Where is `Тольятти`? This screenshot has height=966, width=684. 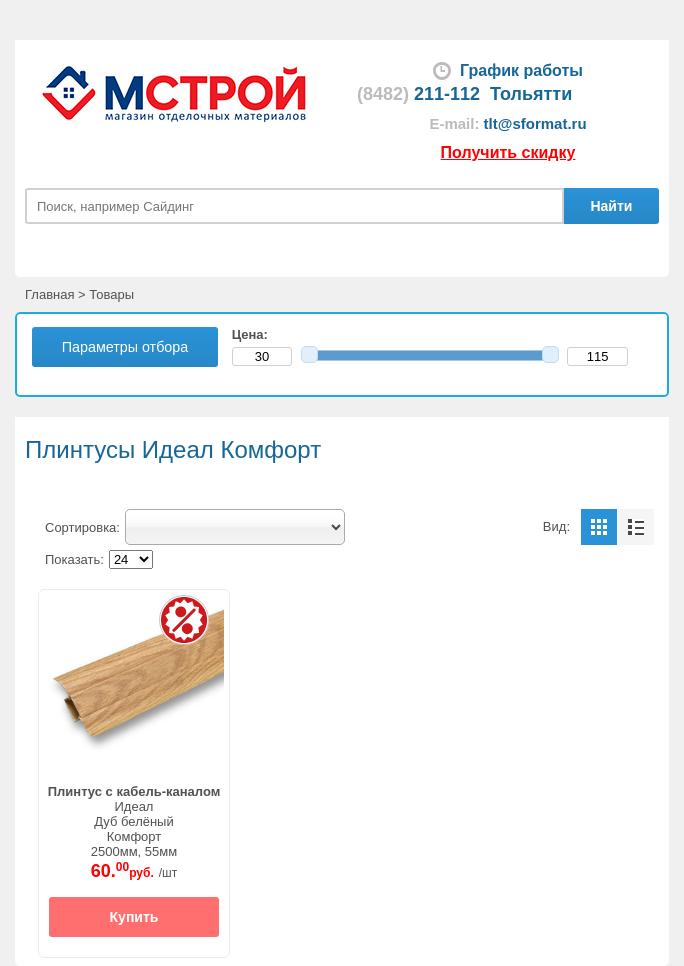
Тольятти is located at coordinates (531, 94).